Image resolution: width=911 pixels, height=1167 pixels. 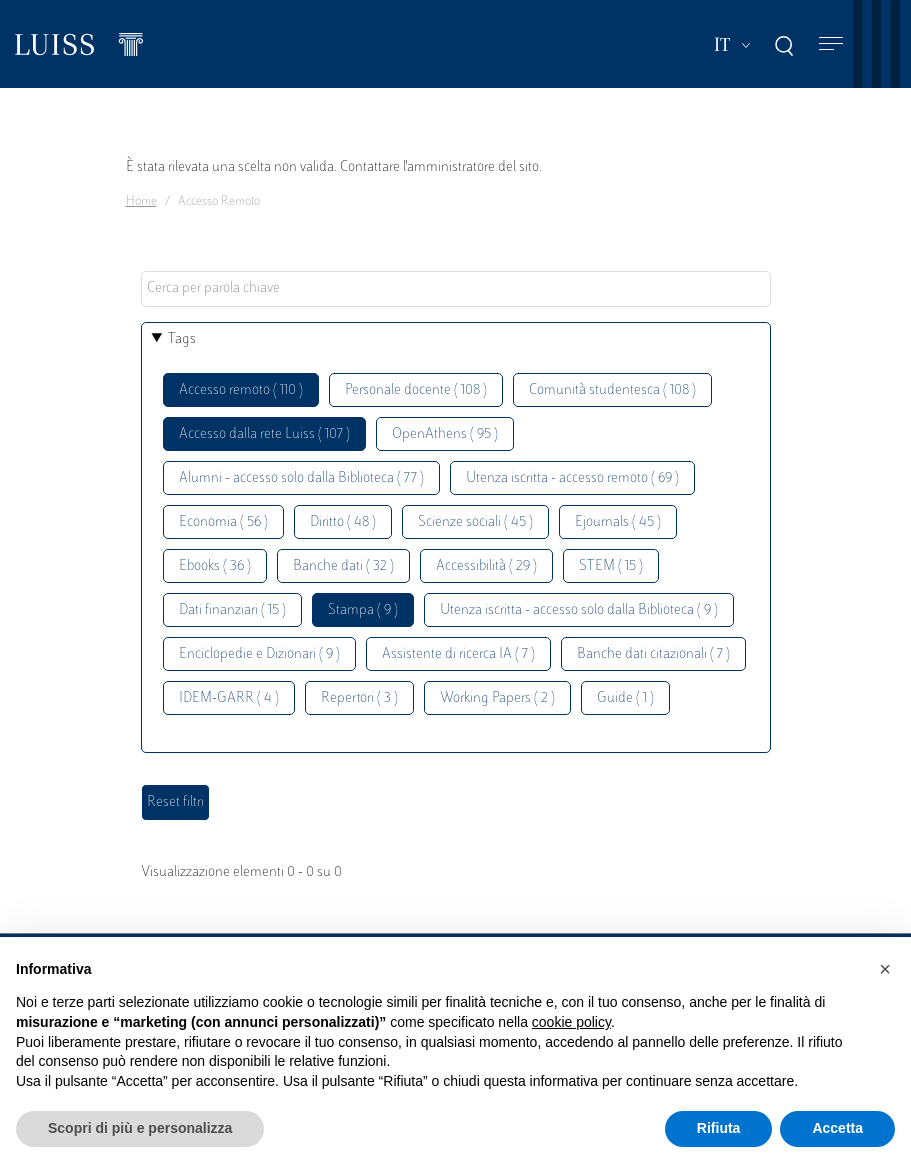 What do you see at coordinates (264, 434) in the screenshot?
I see `Accesso dalla rete Luiss ( 107 )` at bounding box center [264, 434].